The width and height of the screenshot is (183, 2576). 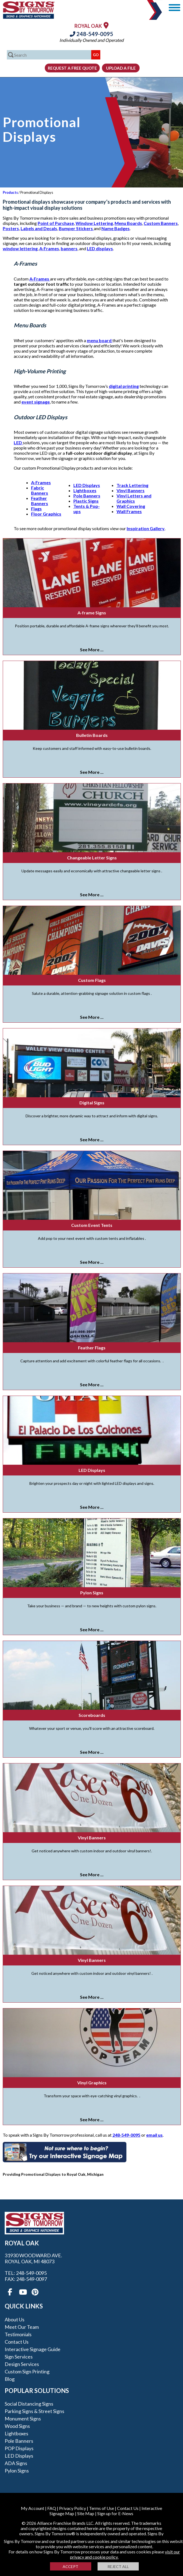 I want to click on Wood Signs, so click(x=17, y=2426).